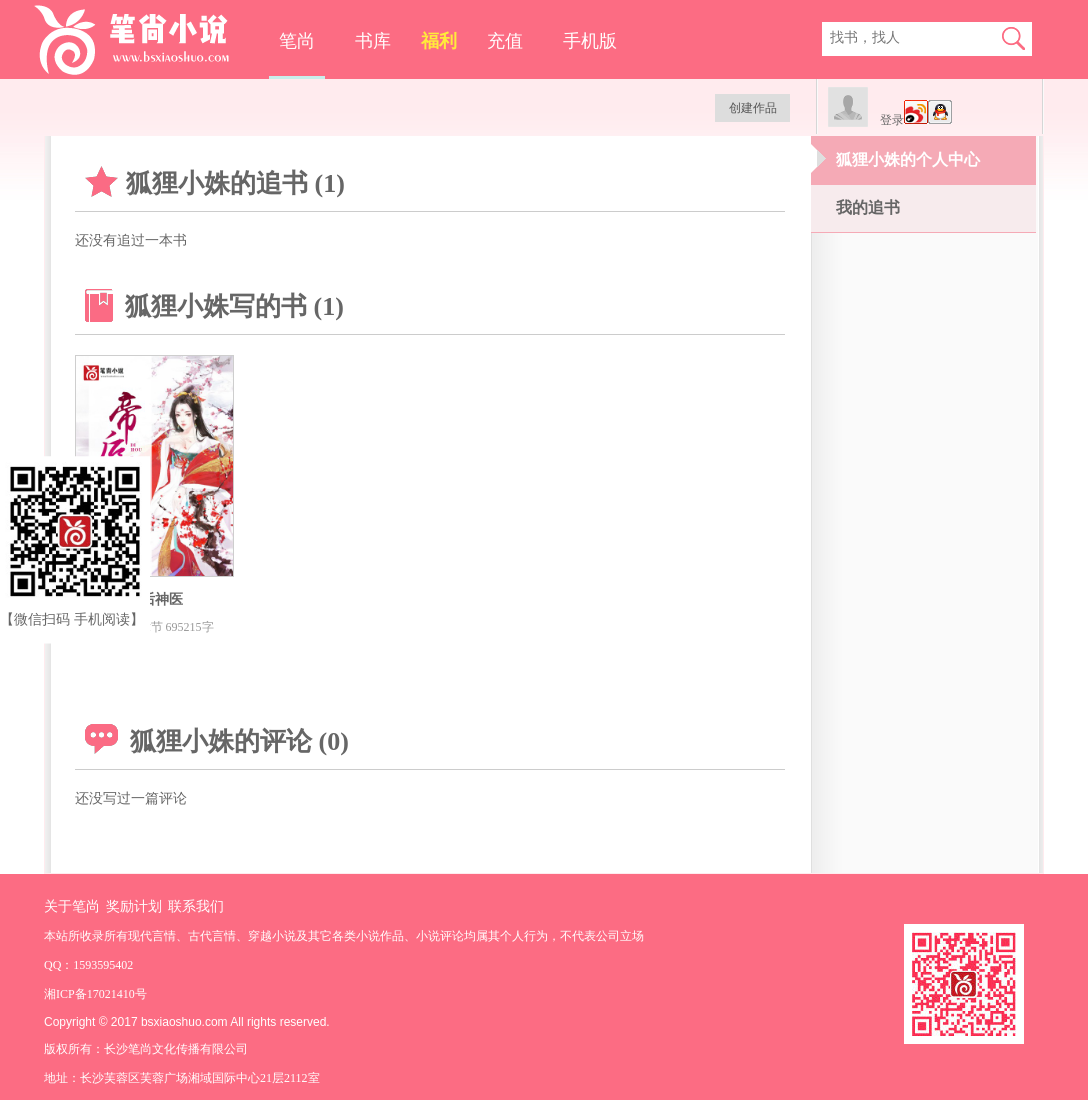 This screenshot has height=1100, width=1088. I want to click on 帝后神医, so click(155, 599).